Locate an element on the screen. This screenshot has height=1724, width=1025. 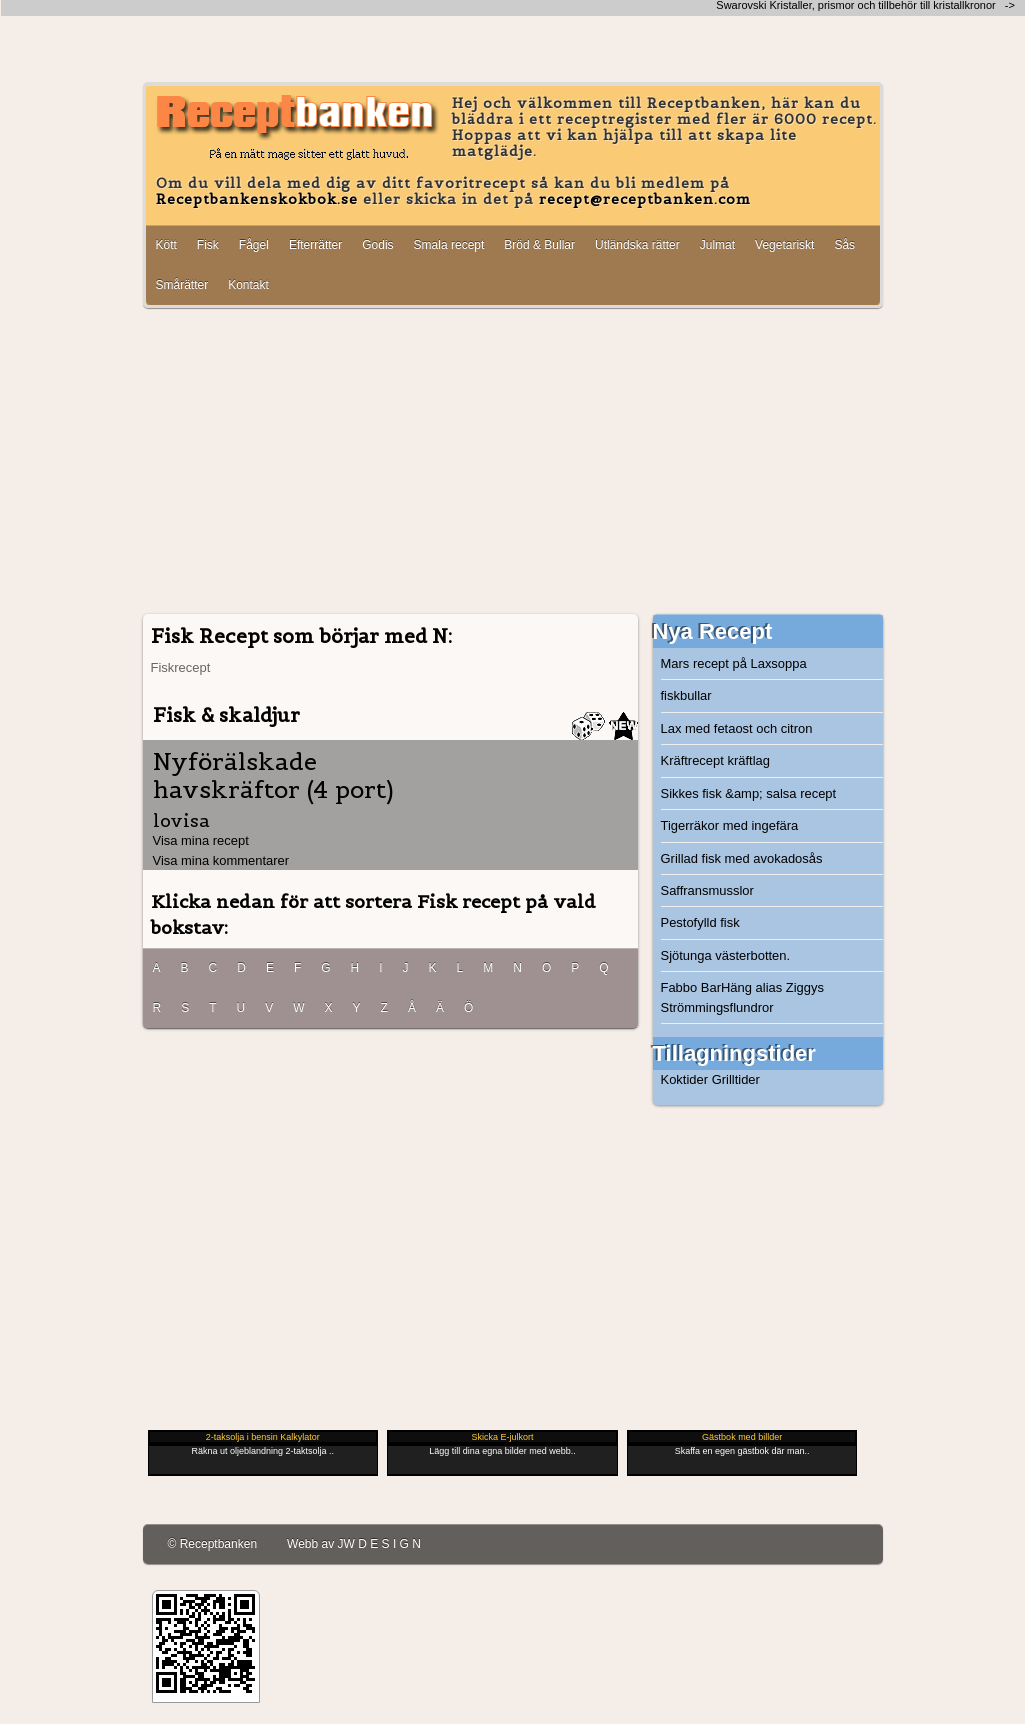
Visa mina kommentarer is located at coordinates (221, 860).